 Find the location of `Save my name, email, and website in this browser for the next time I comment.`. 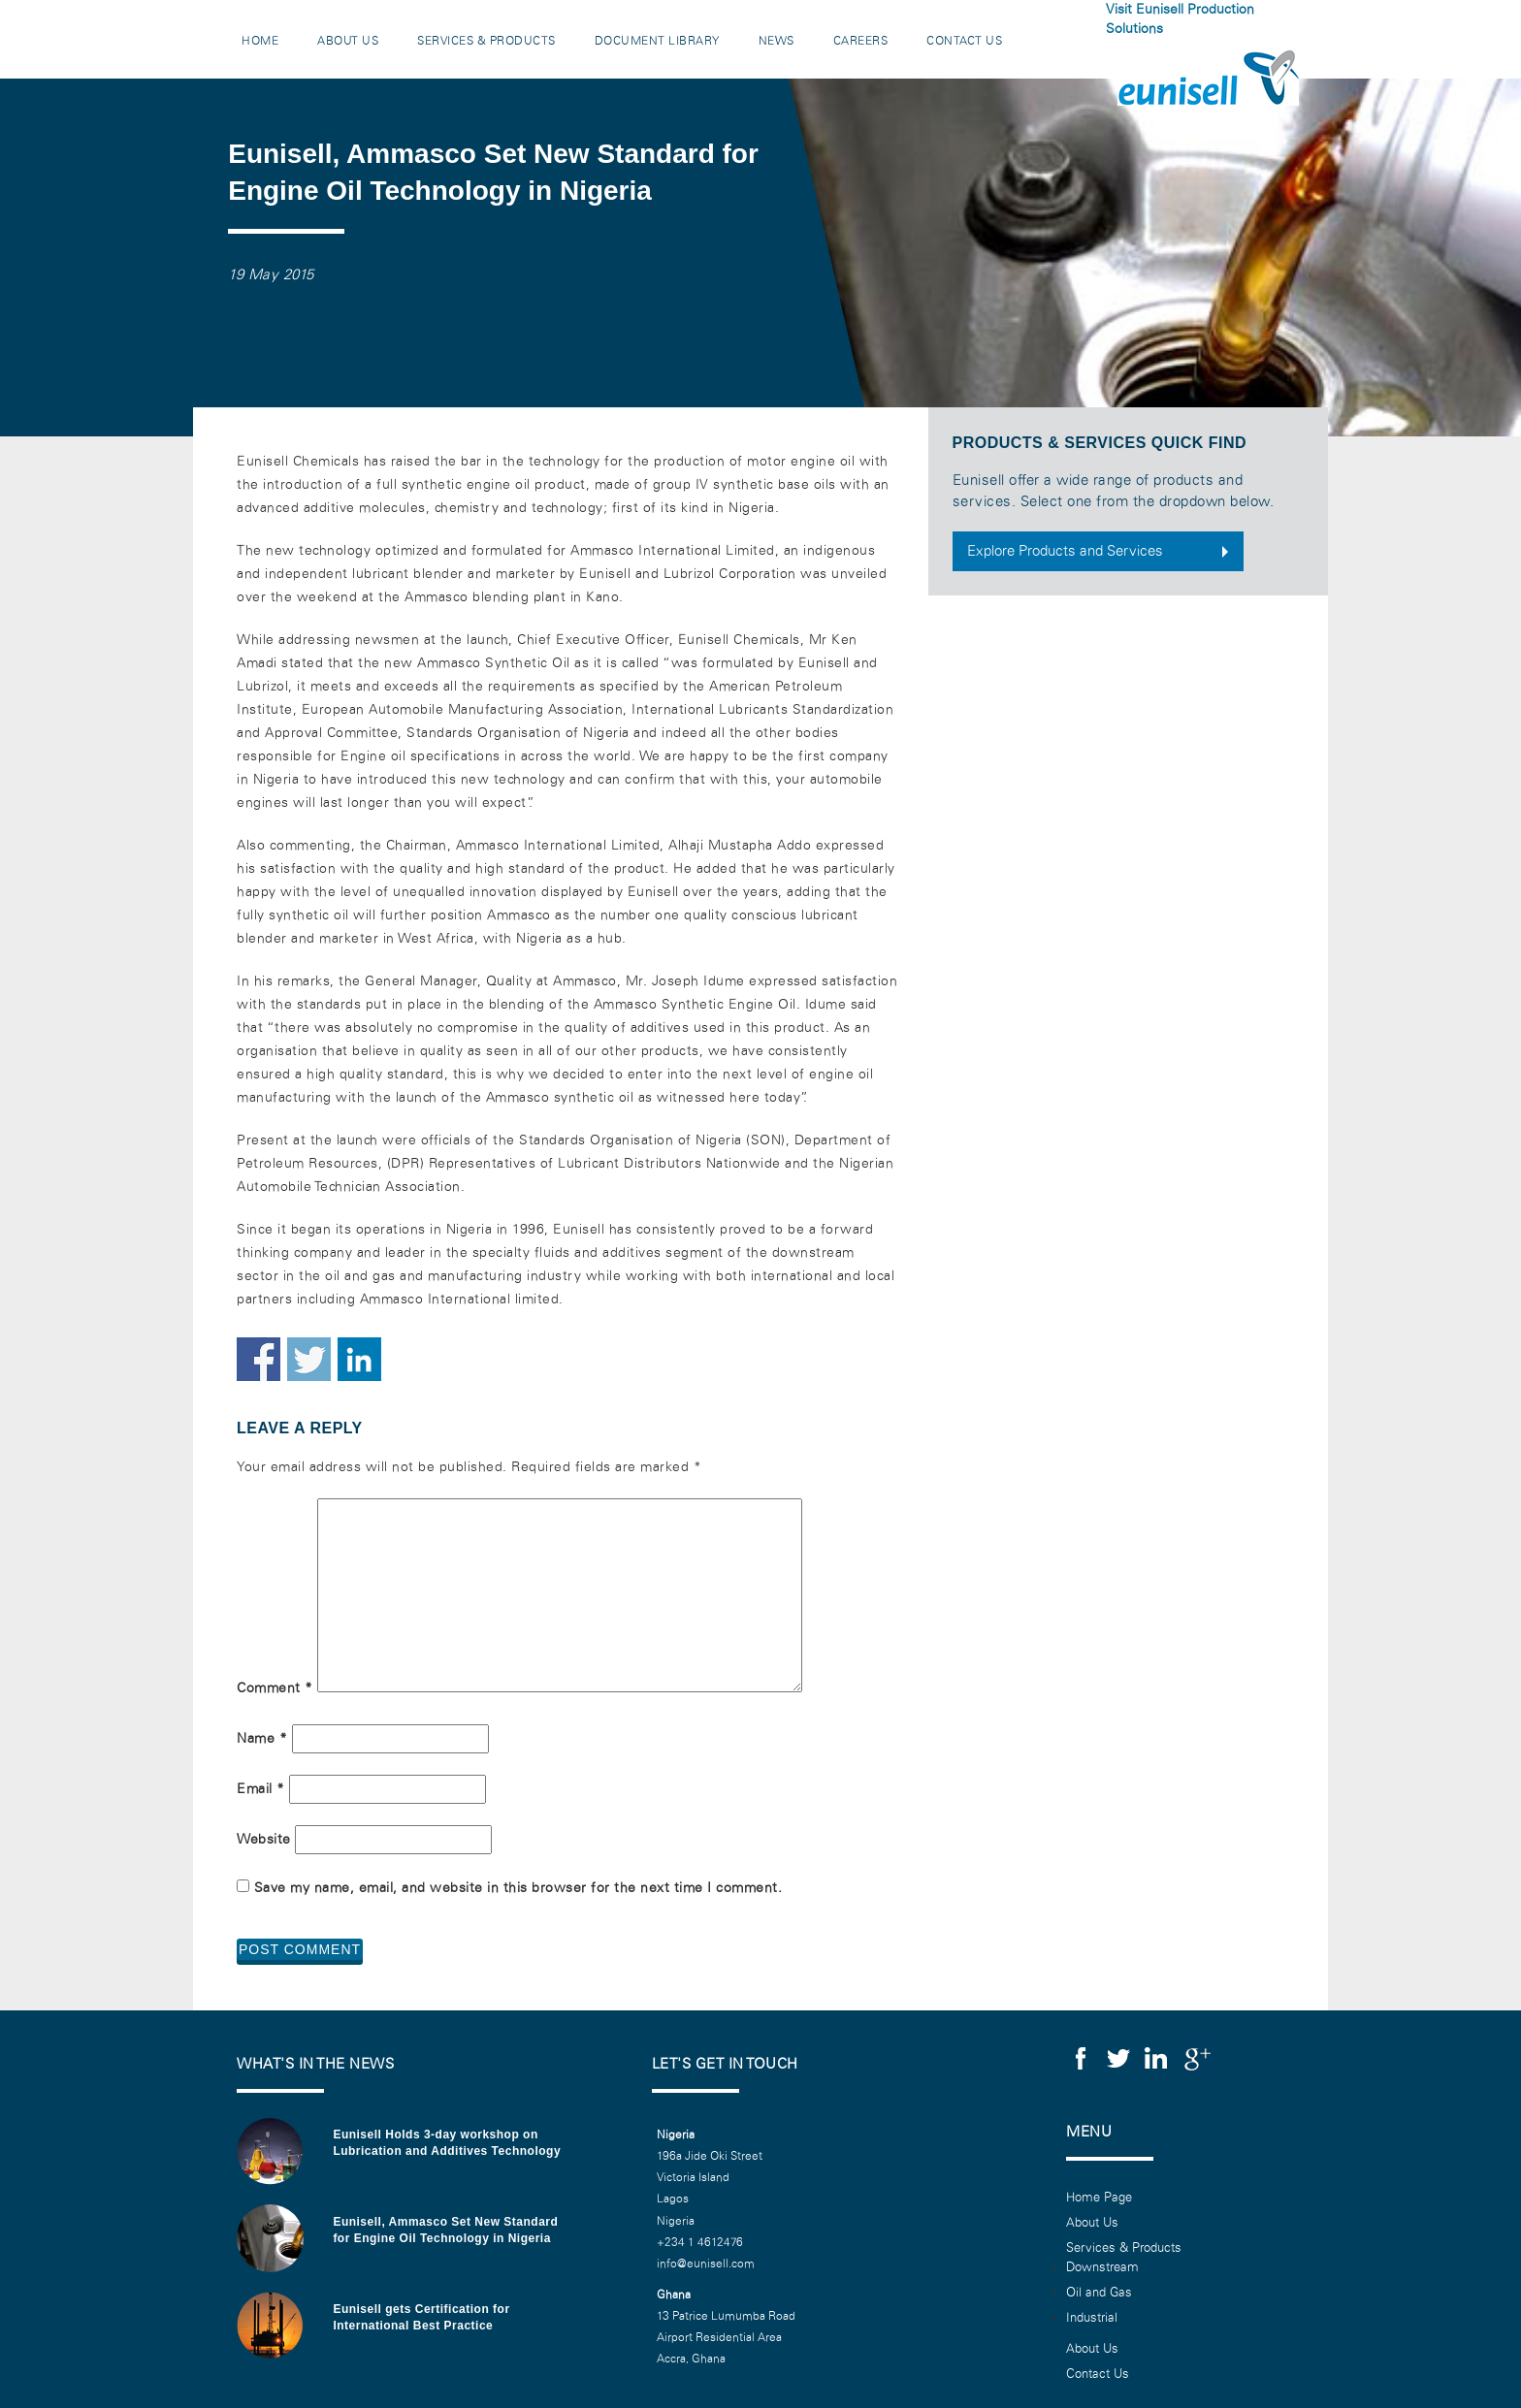

Save my name, email, and website in this browser for the next time I comment. is located at coordinates (518, 1887).